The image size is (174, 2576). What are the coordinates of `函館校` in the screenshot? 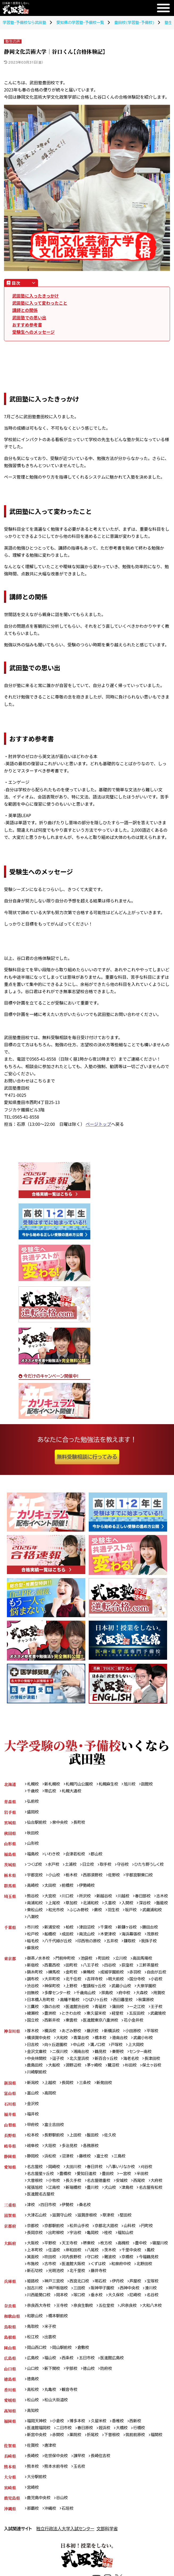 It's located at (150, 1784).